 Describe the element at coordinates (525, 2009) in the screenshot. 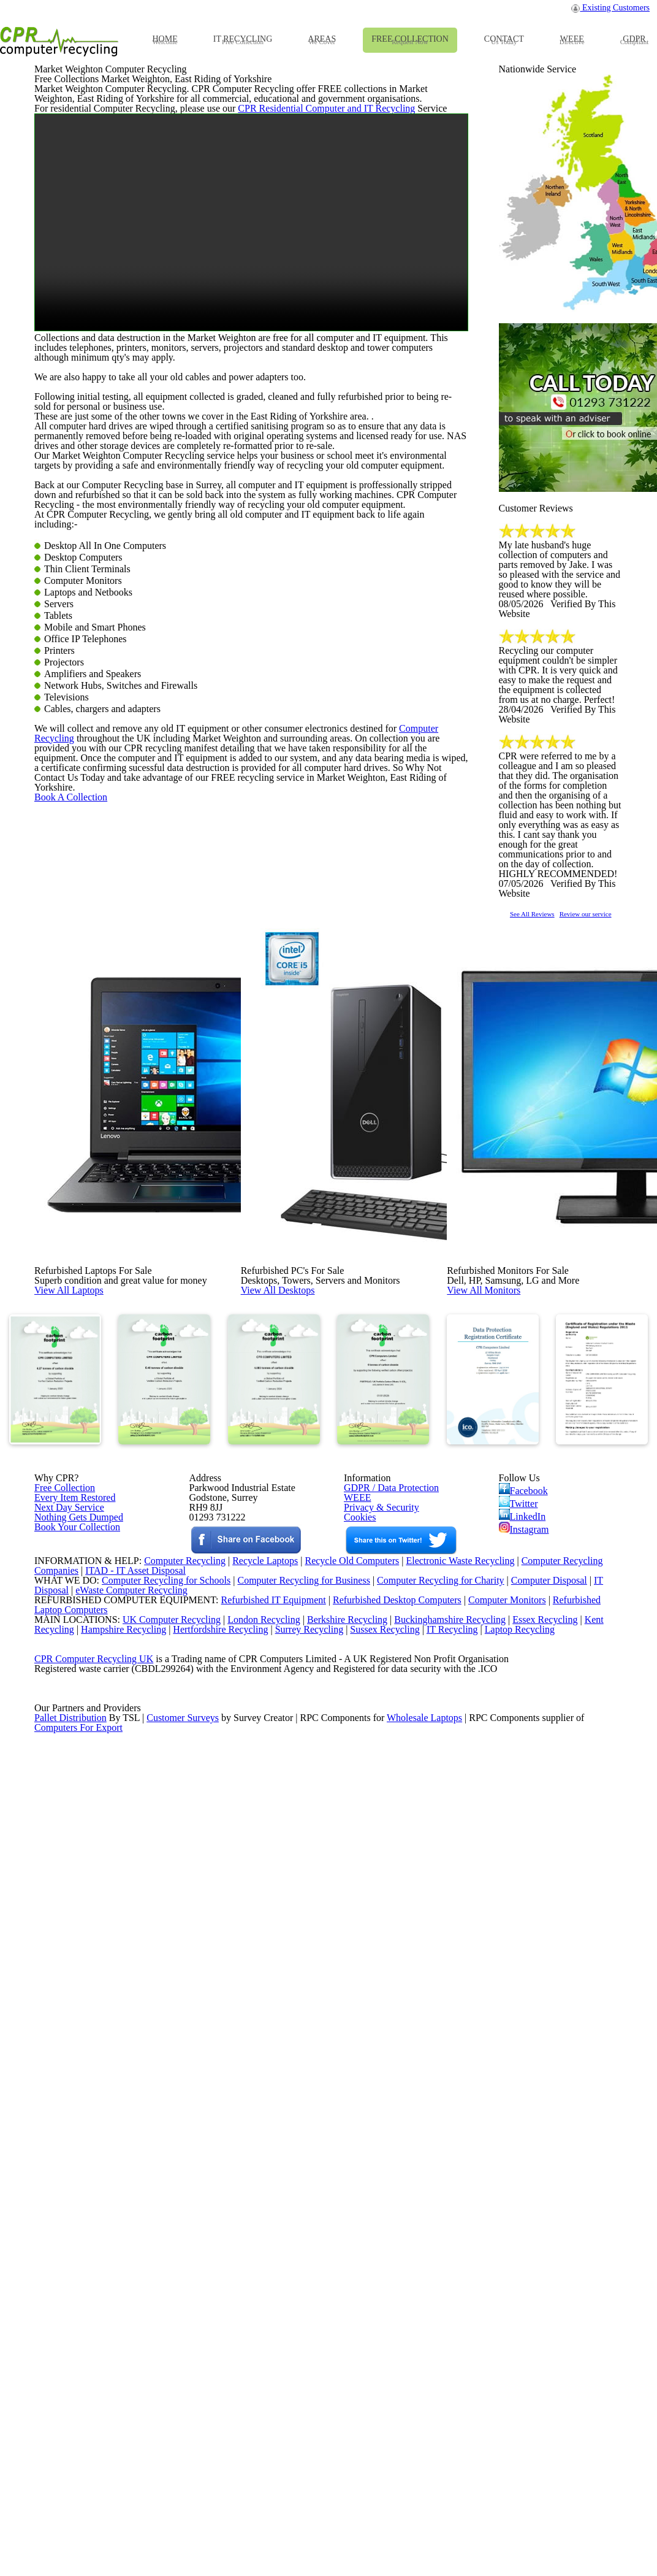

I see `Facebook` at that location.